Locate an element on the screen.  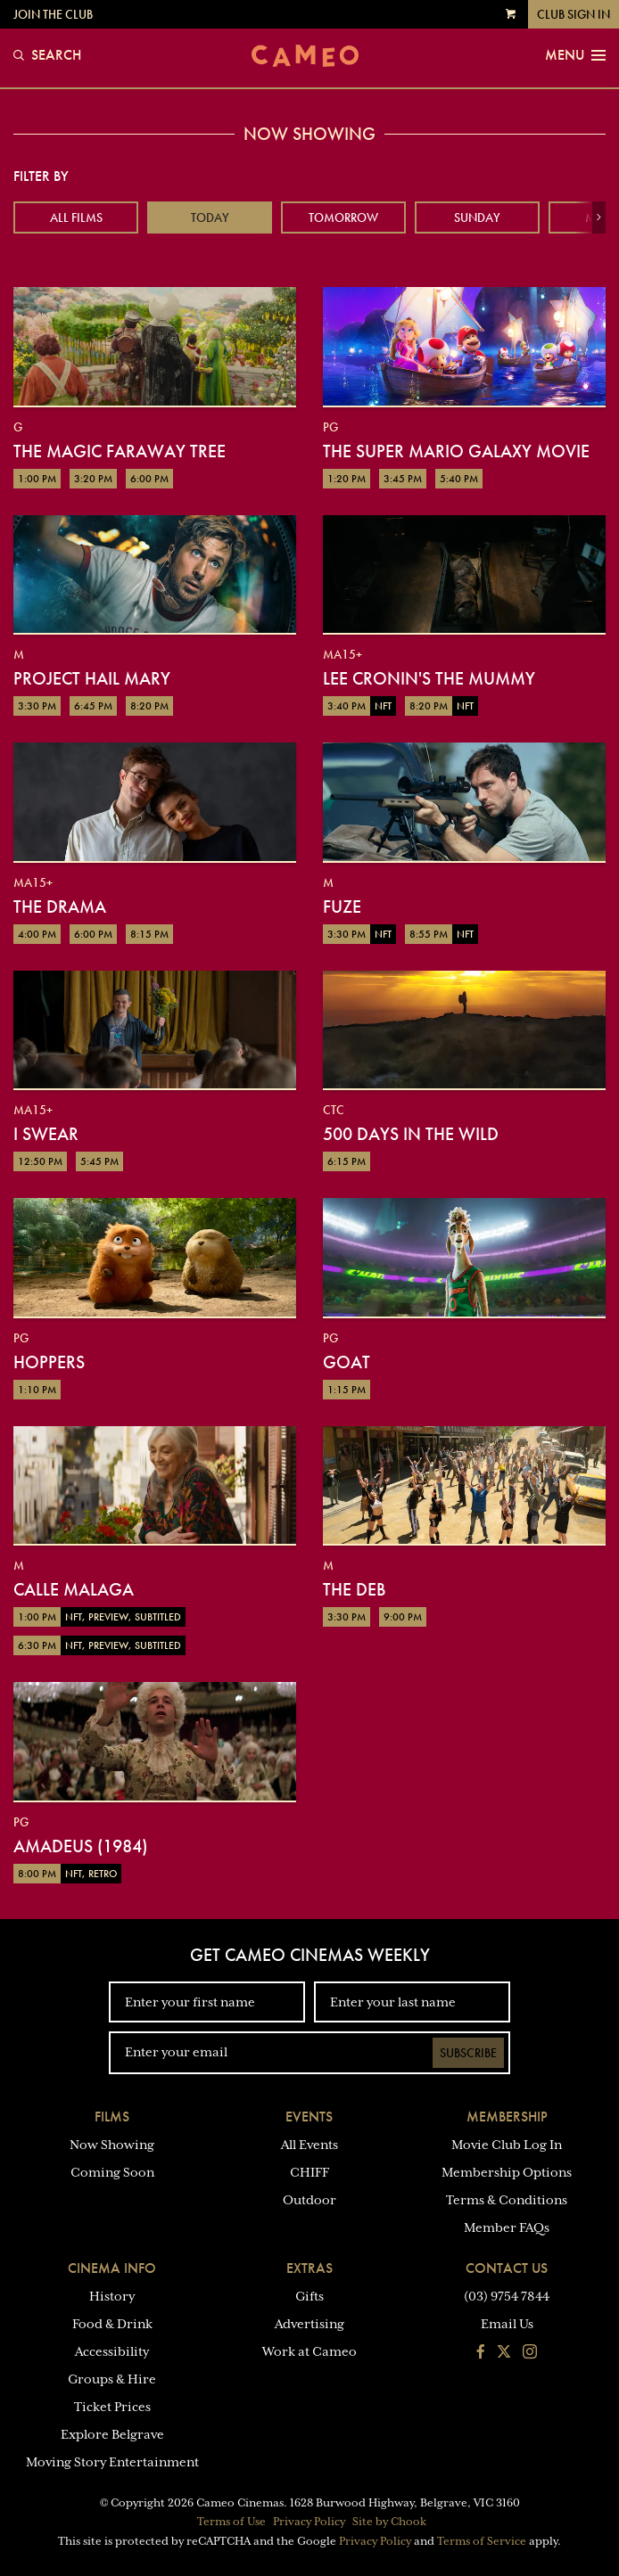
Contact Us is located at coordinates (507, 2268).